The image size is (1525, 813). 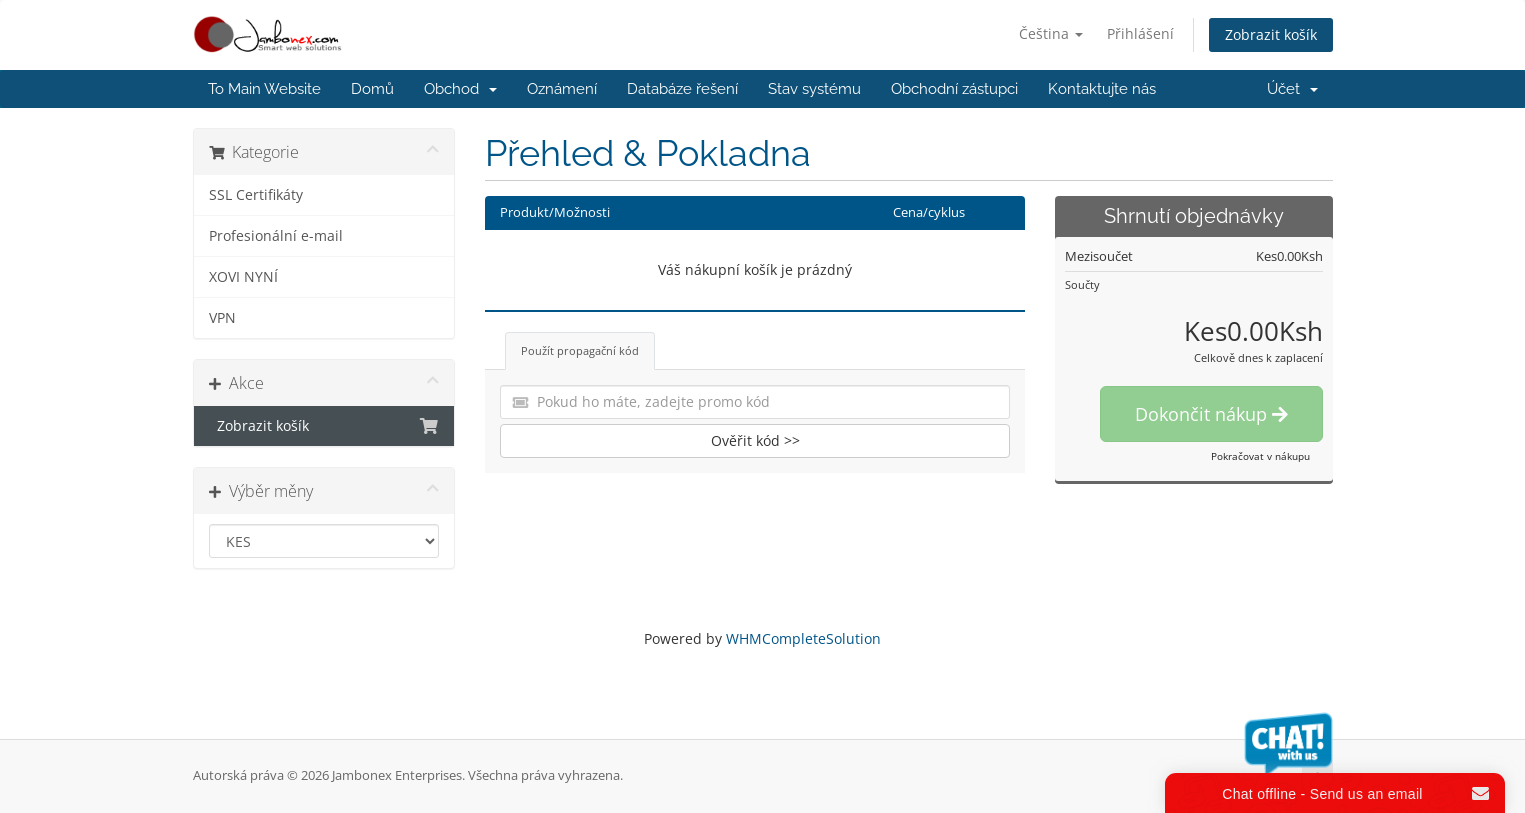 I want to click on SSL Certifikáty, so click(x=256, y=195).